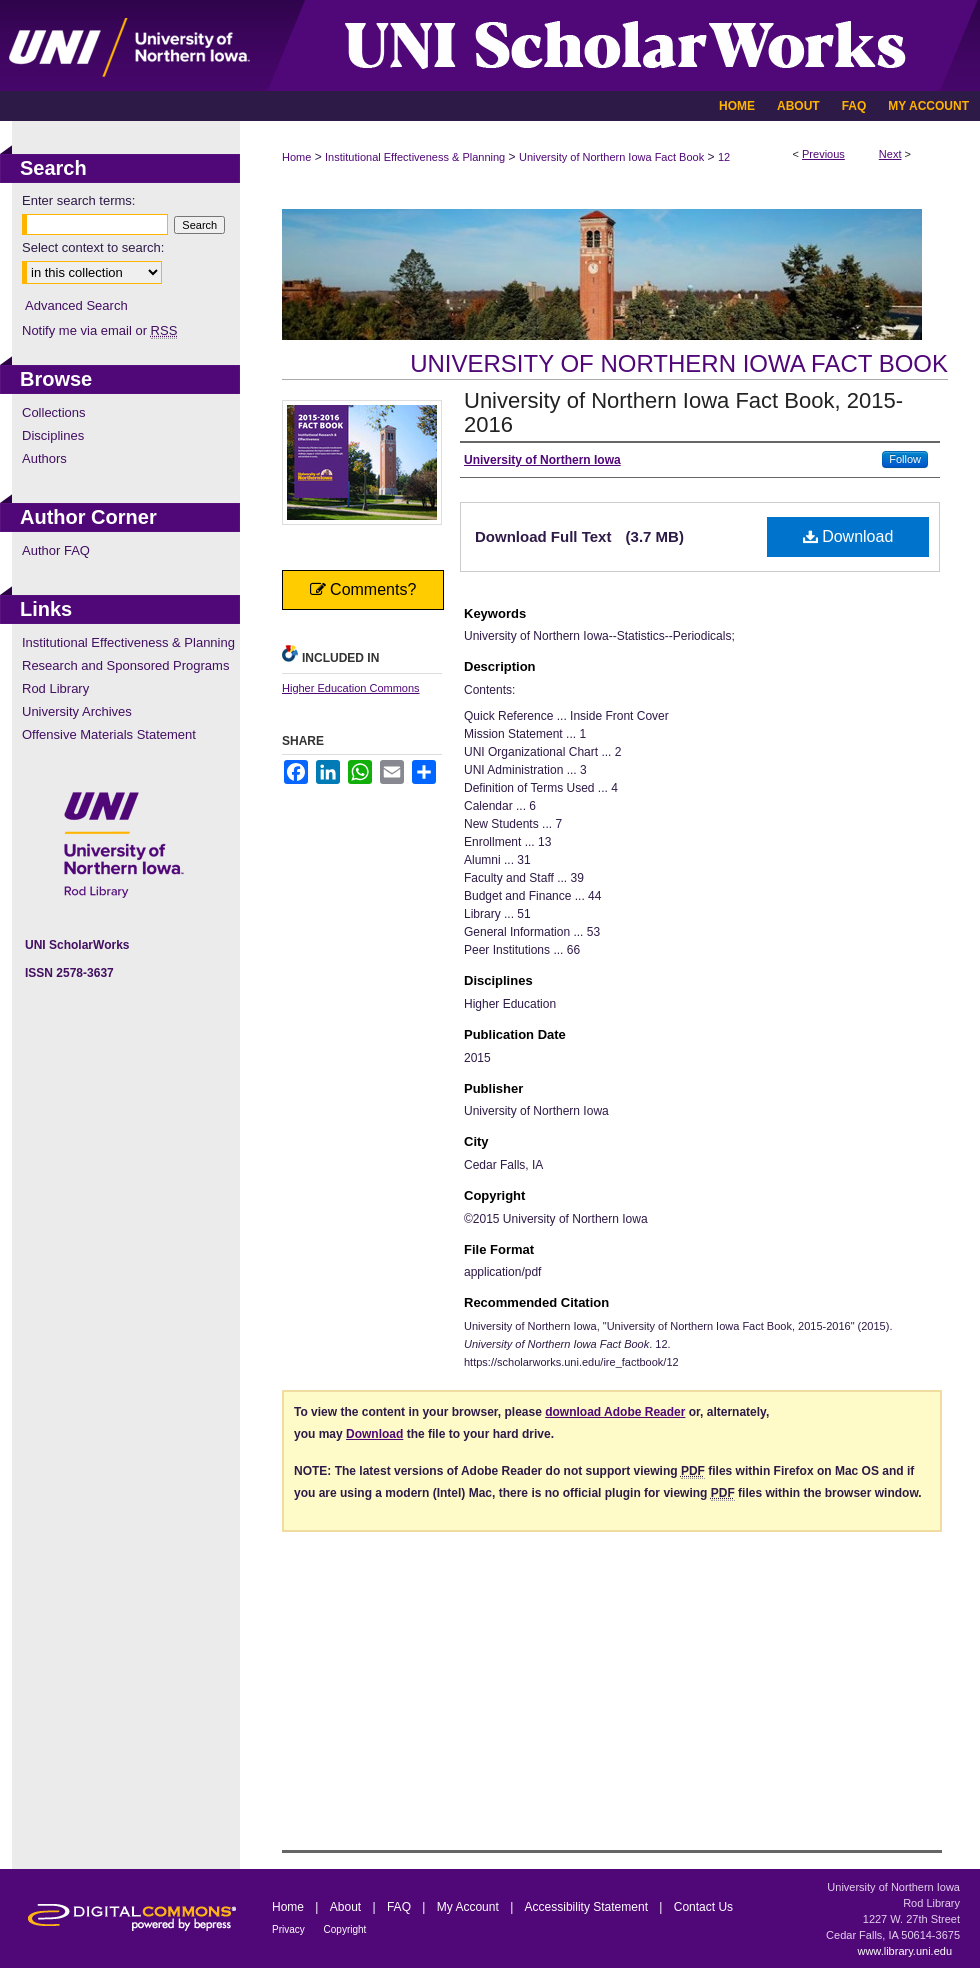 The image size is (980, 1968). Describe the element at coordinates (588, 1907) in the screenshot. I see `Accessibility Statement` at that location.